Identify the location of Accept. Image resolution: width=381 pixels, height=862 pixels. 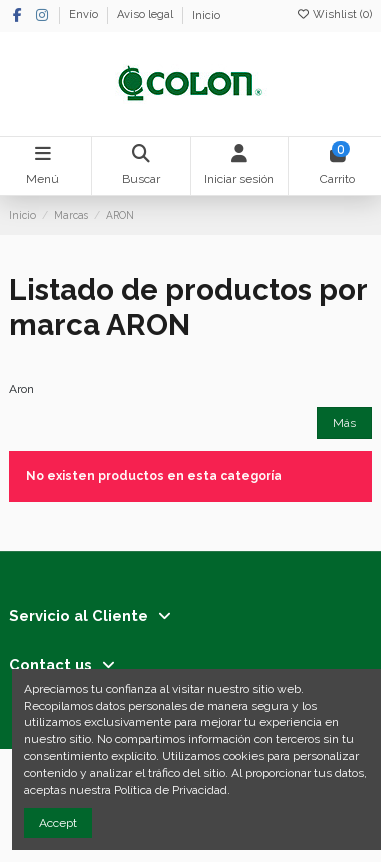
(58, 823).